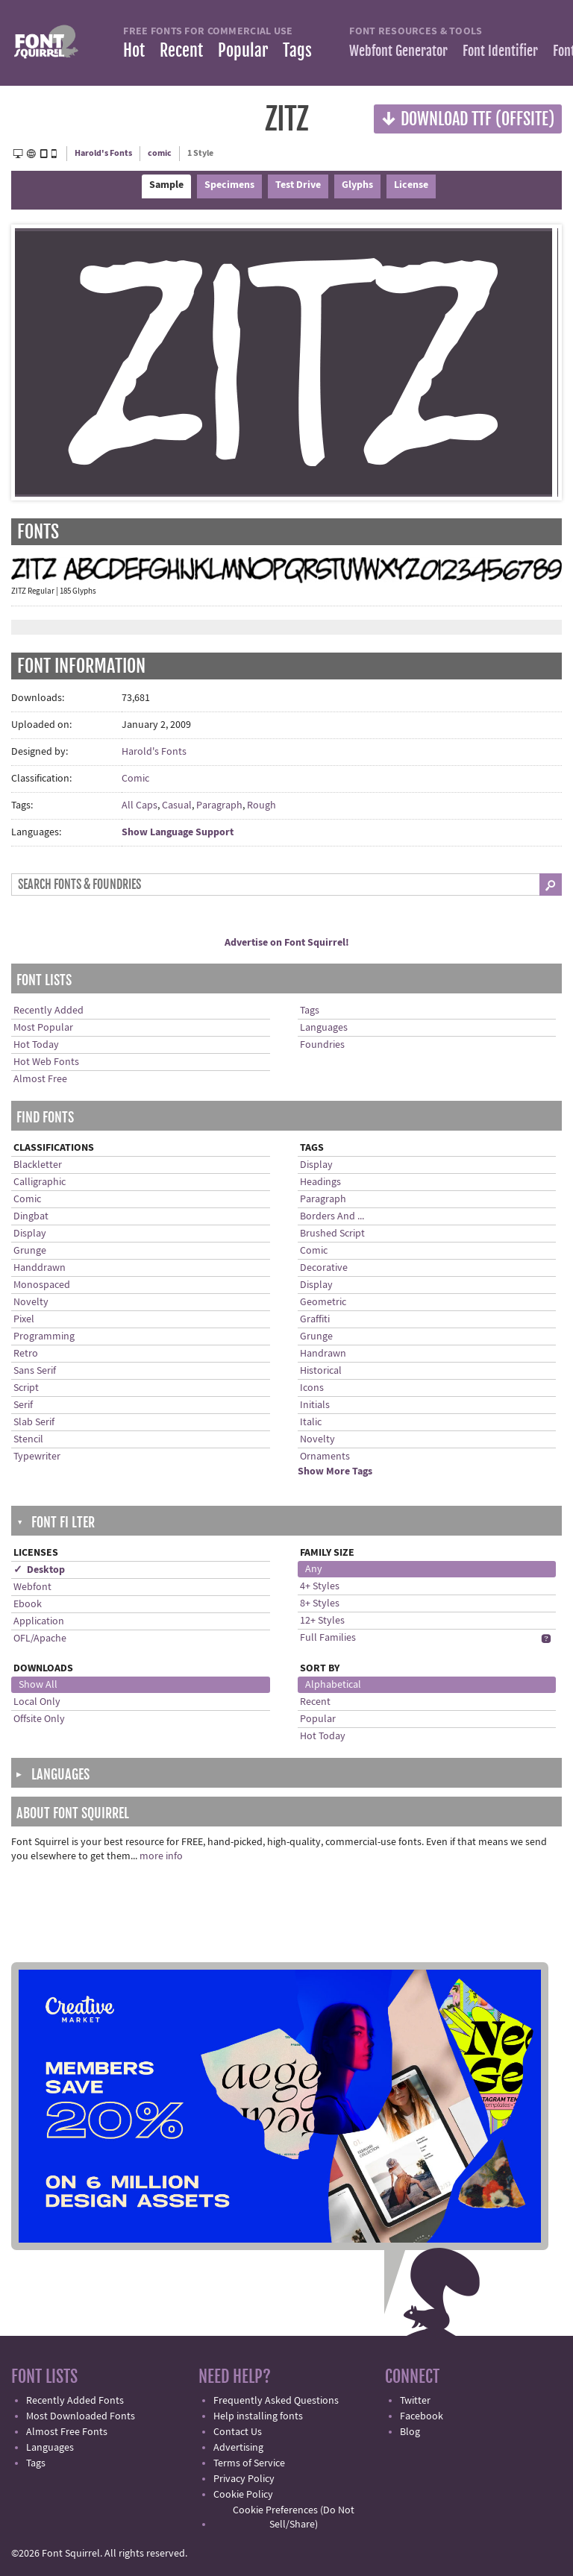 The height and width of the screenshot is (2576, 573). I want to click on Terms of Service, so click(249, 2463).